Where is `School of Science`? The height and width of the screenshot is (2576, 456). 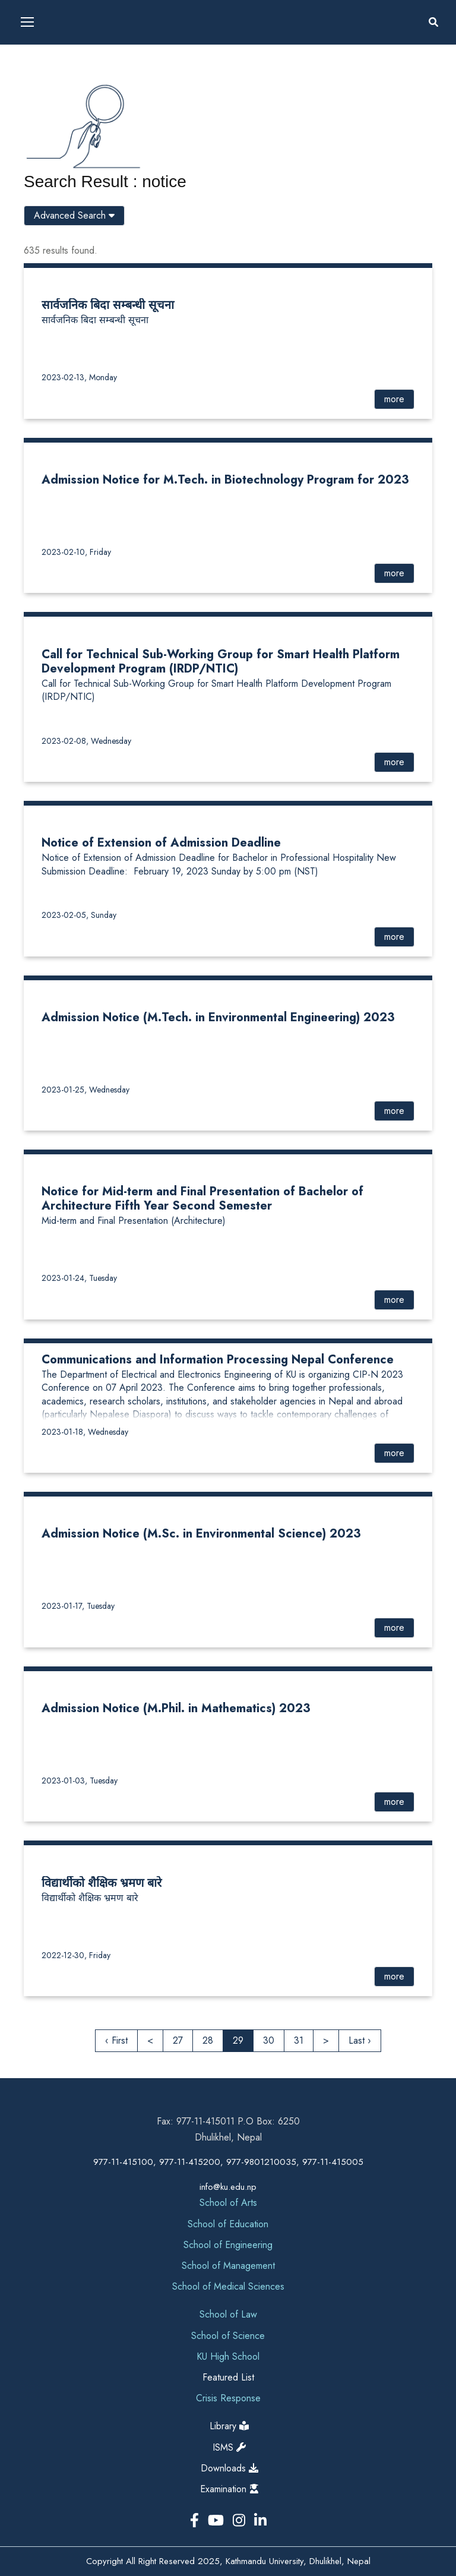 School of Science is located at coordinates (228, 2336).